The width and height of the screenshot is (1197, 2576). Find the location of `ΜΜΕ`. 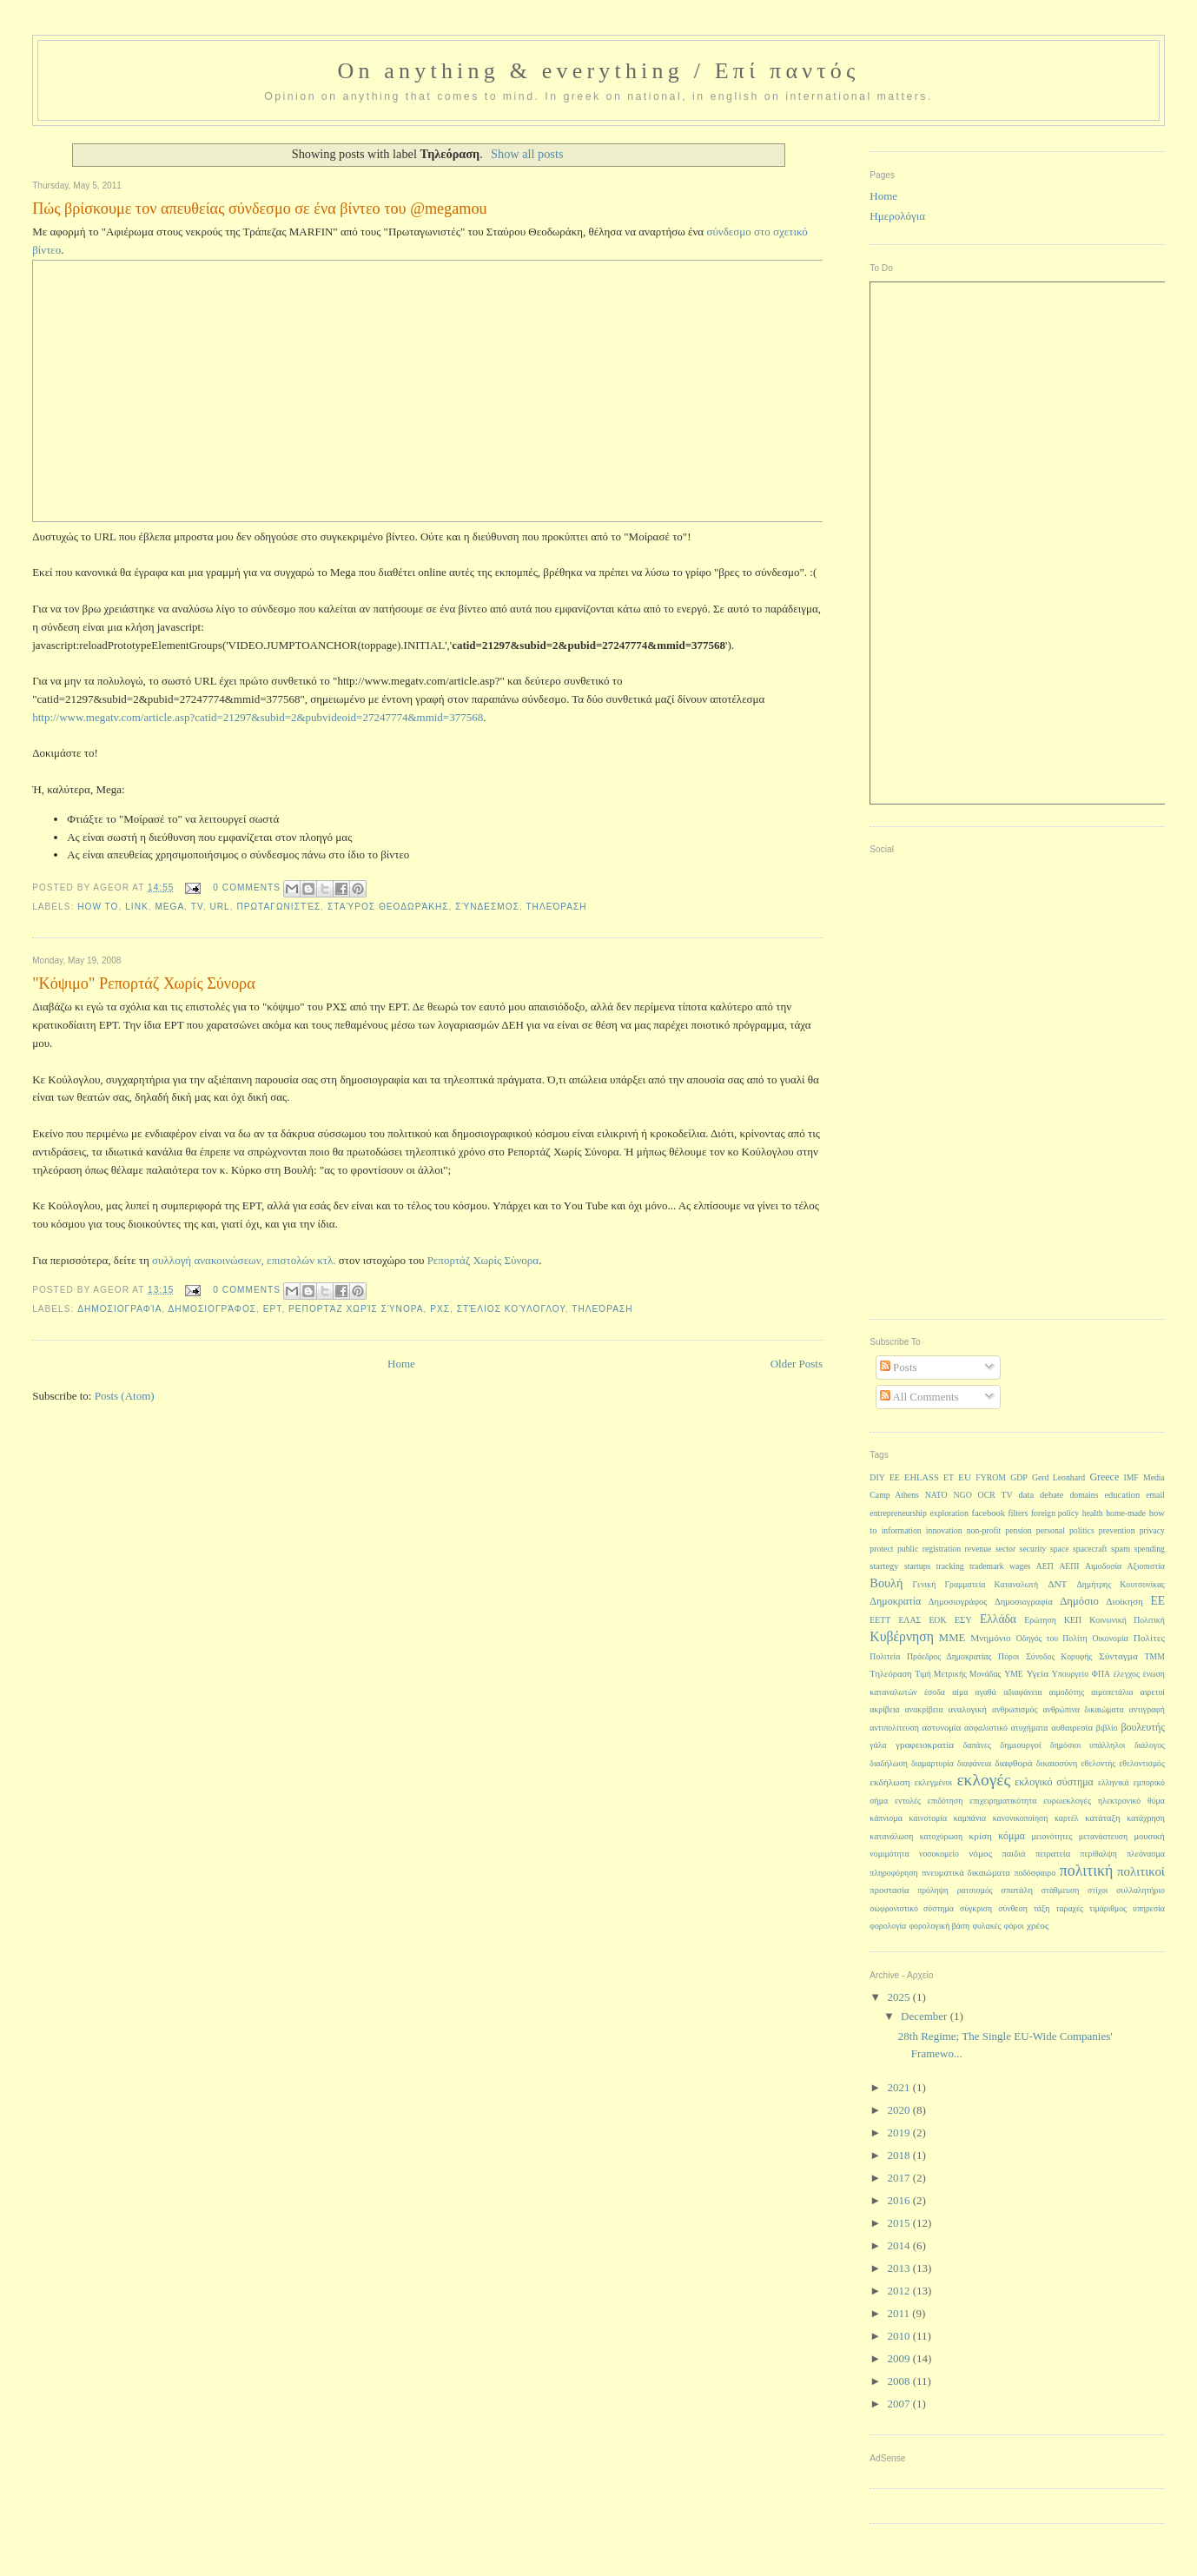

ΜΜΕ is located at coordinates (952, 1638).